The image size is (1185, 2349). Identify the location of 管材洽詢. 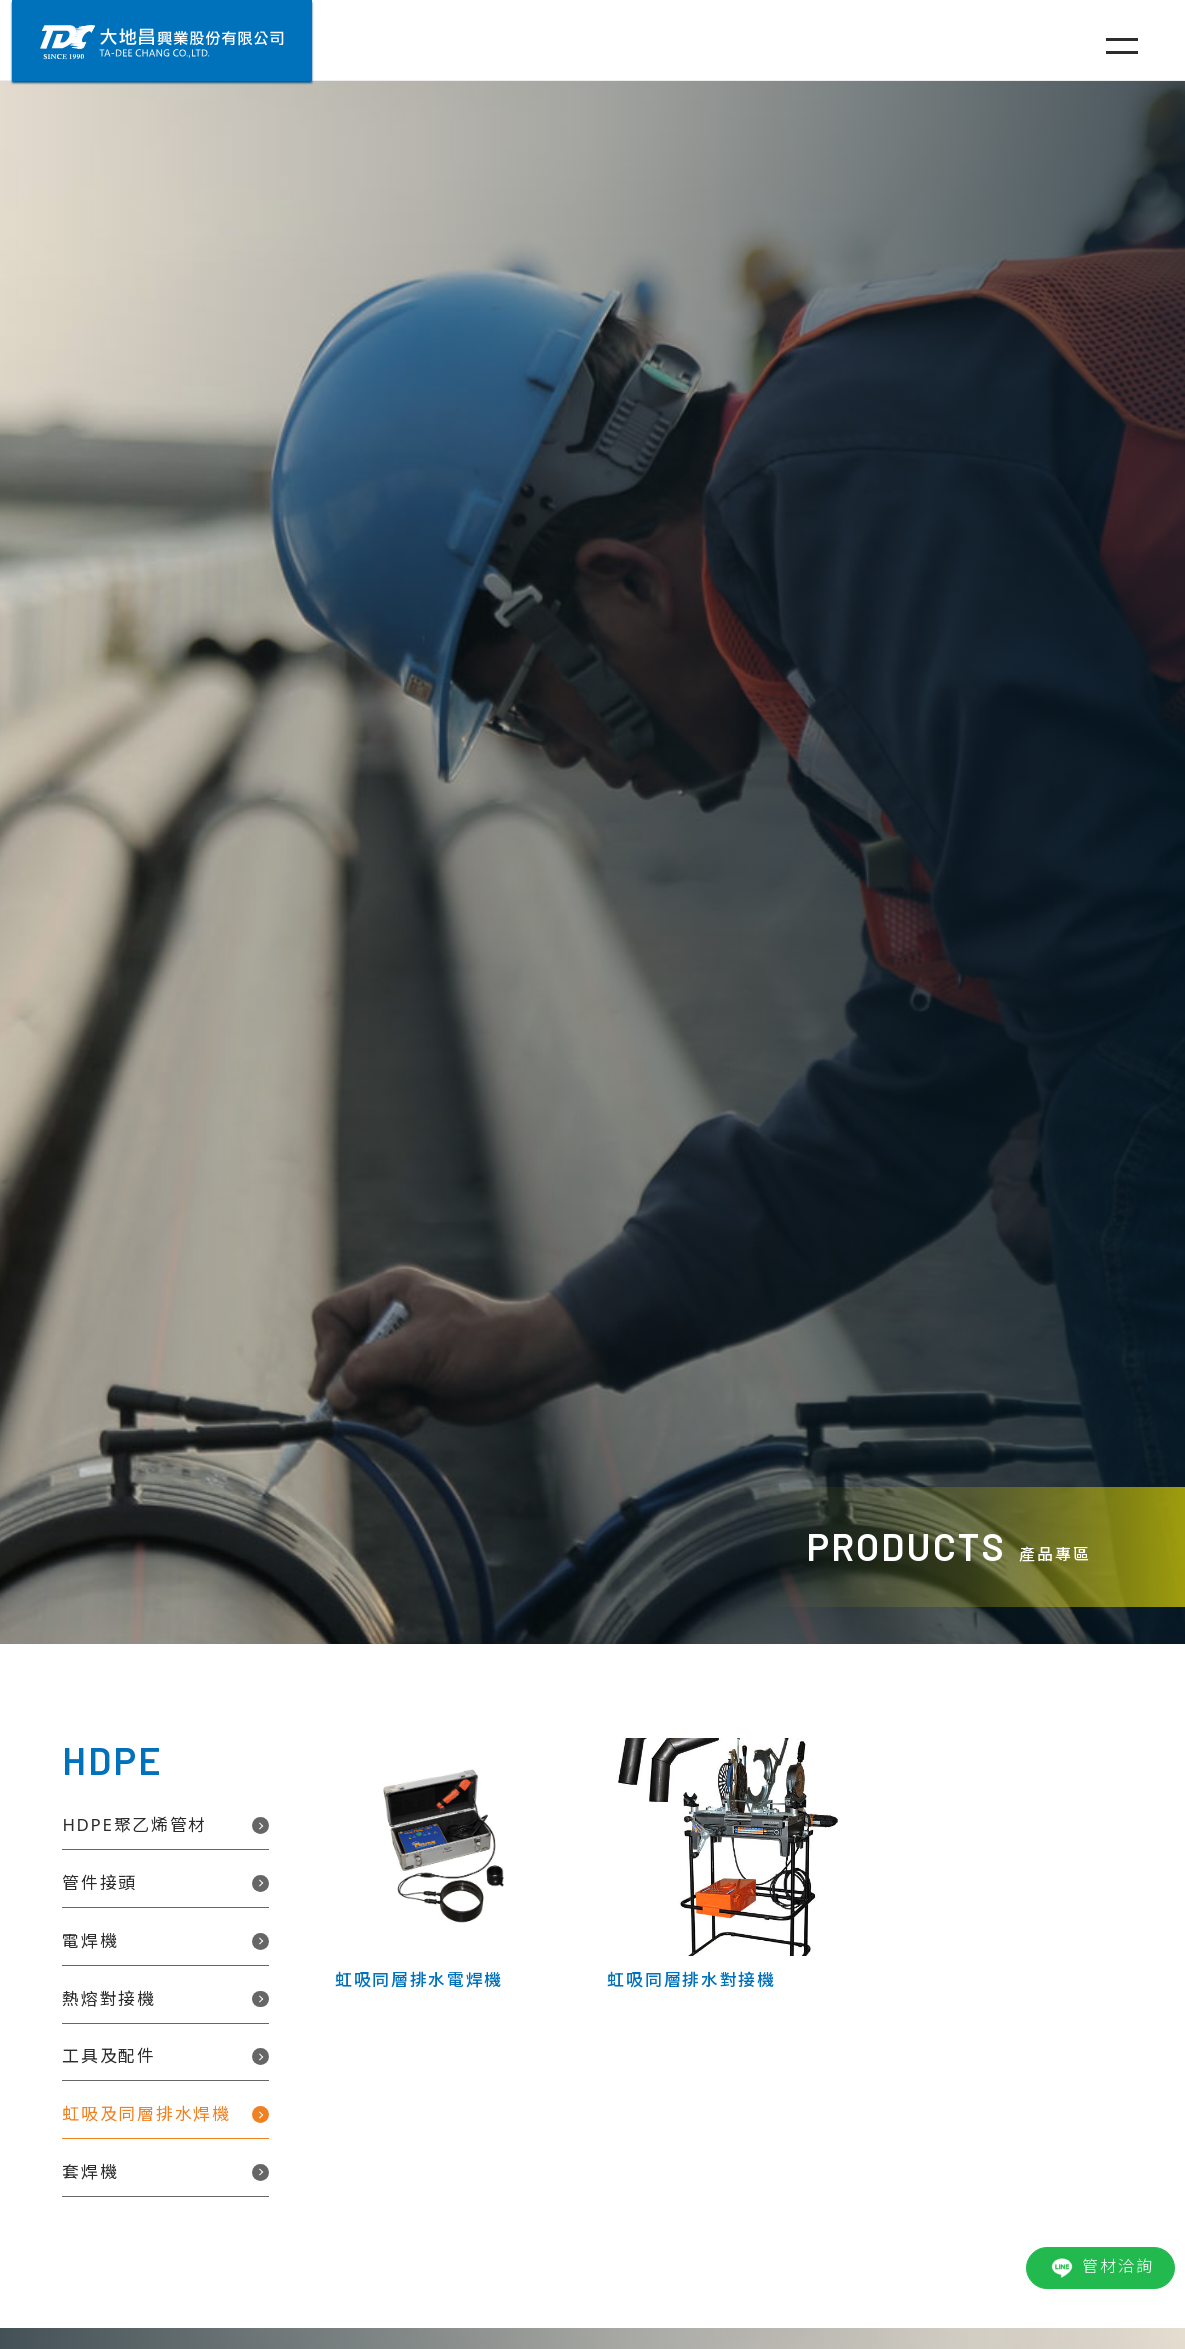
(1100, 2268).